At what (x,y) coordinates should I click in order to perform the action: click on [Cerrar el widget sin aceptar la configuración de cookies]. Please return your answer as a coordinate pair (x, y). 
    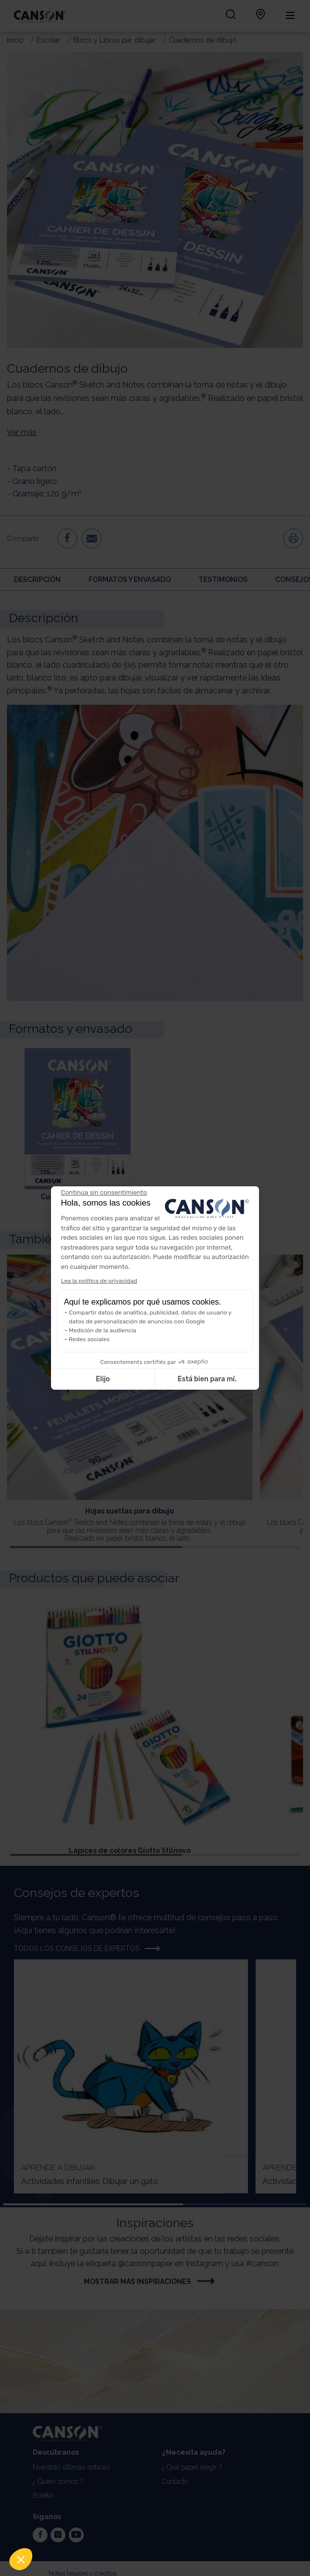
    Looking at the image, I should click on (104, 1193).